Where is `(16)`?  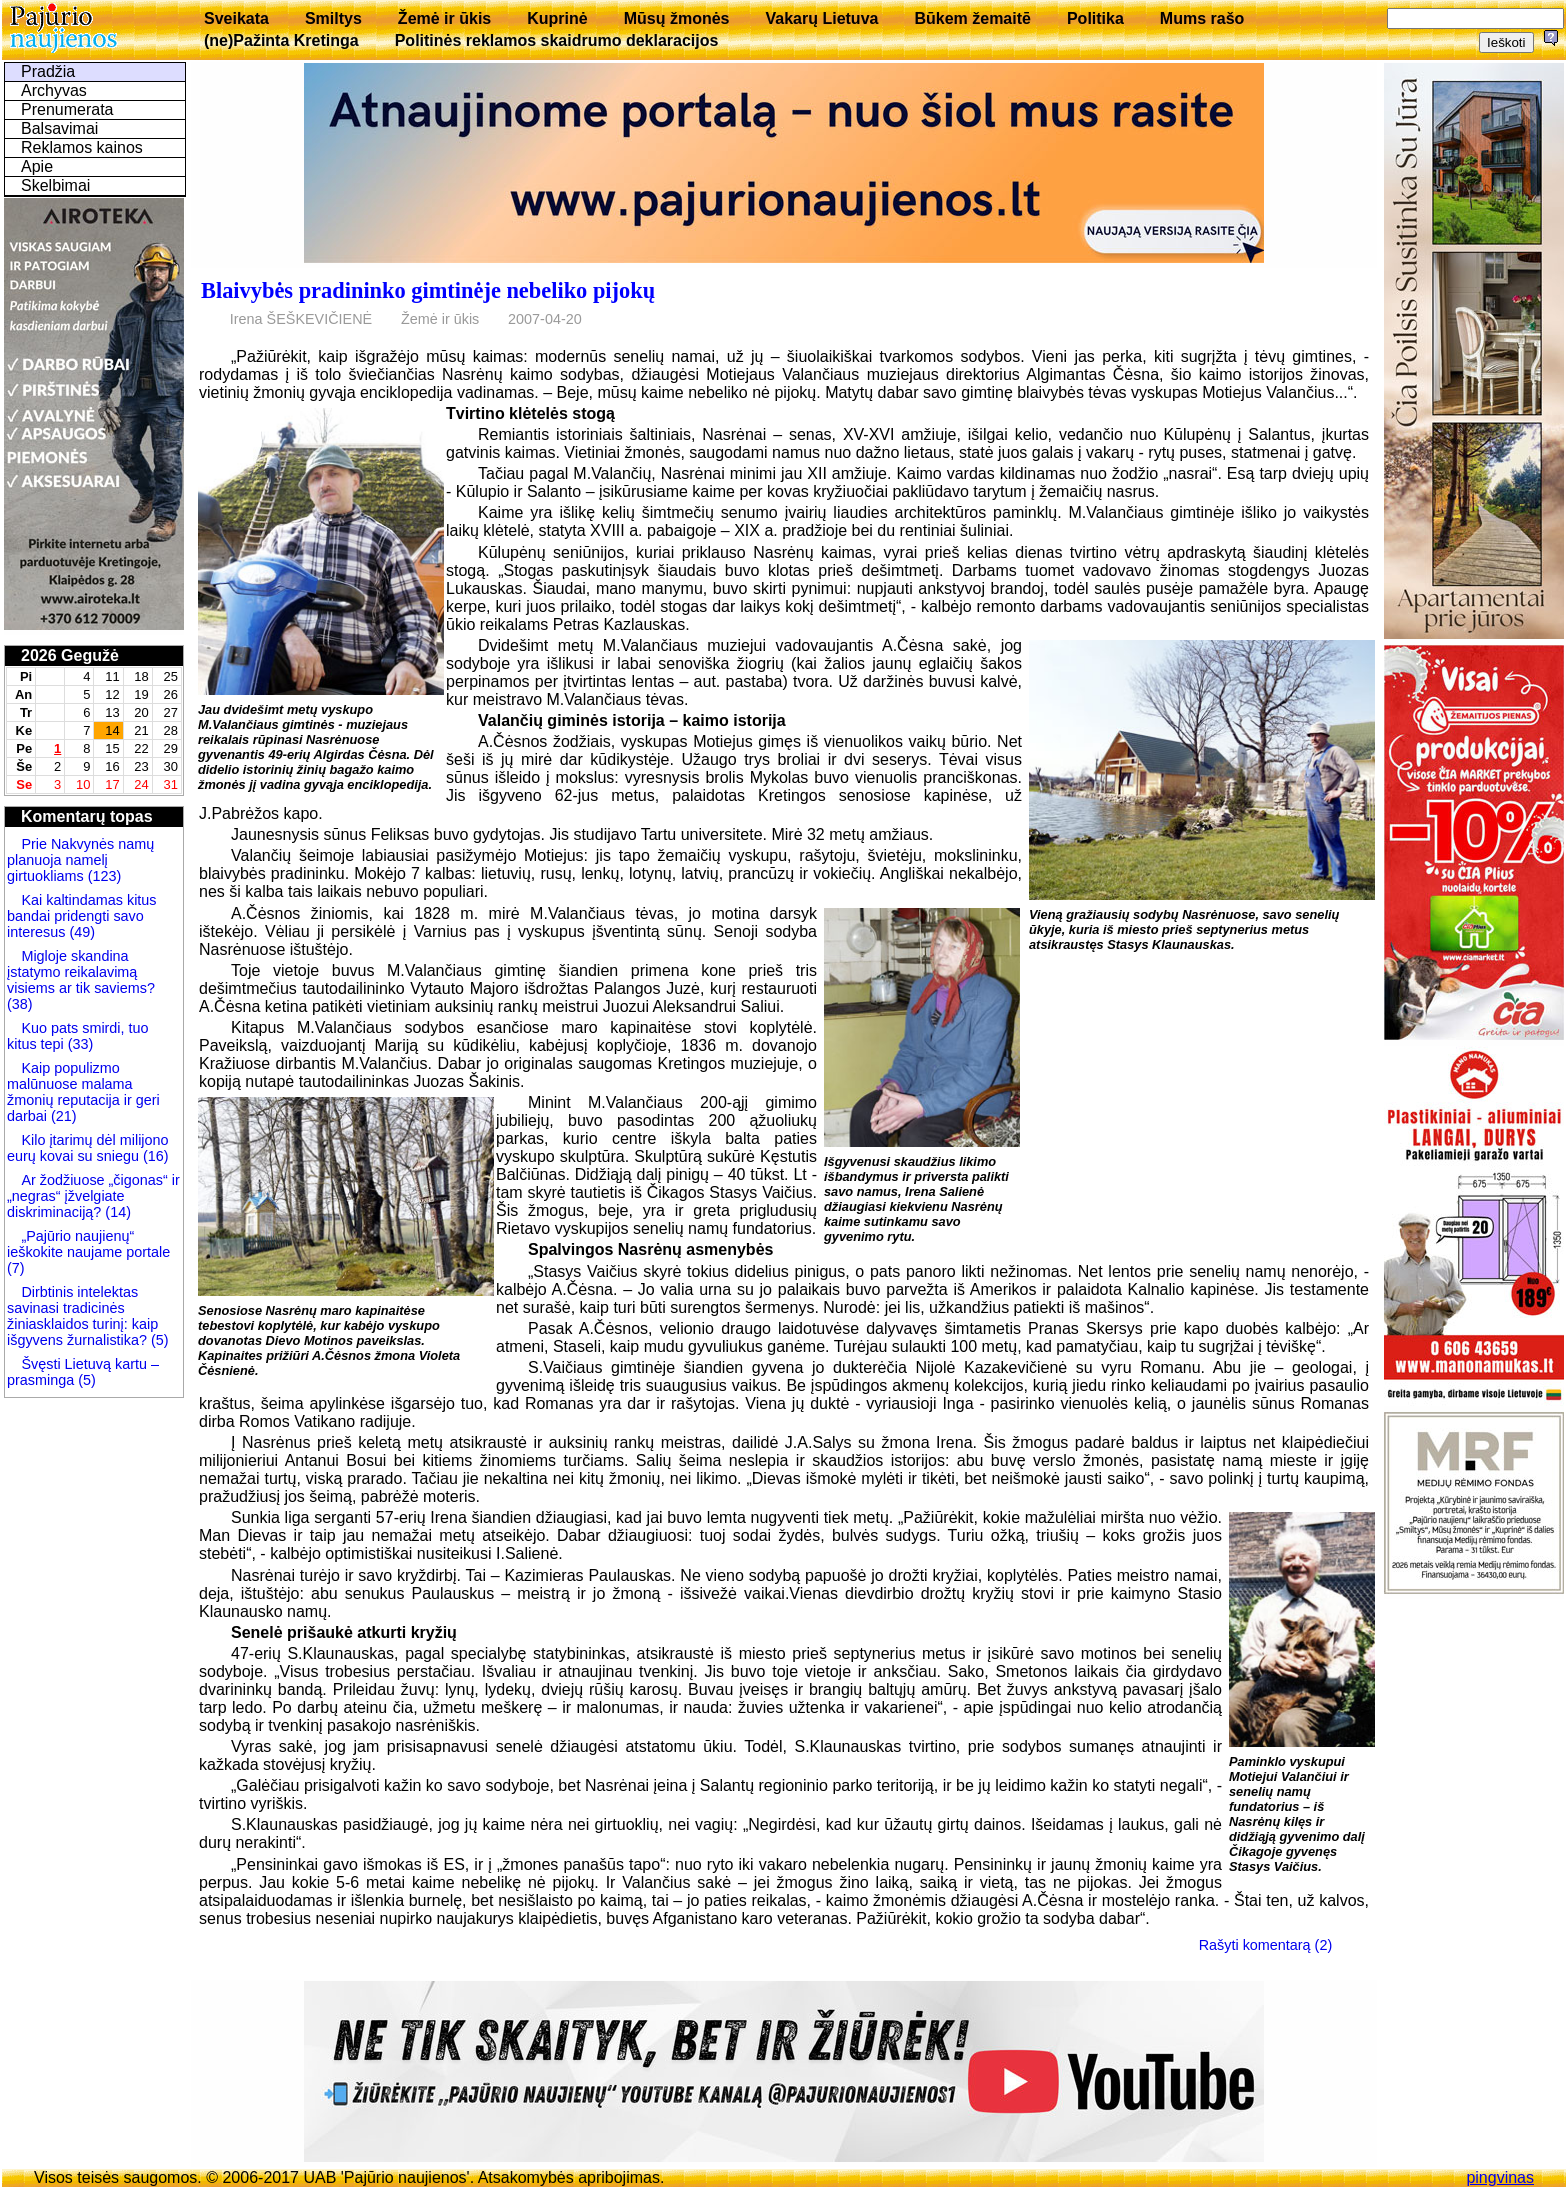
(16) is located at coordinates (154, 1156).